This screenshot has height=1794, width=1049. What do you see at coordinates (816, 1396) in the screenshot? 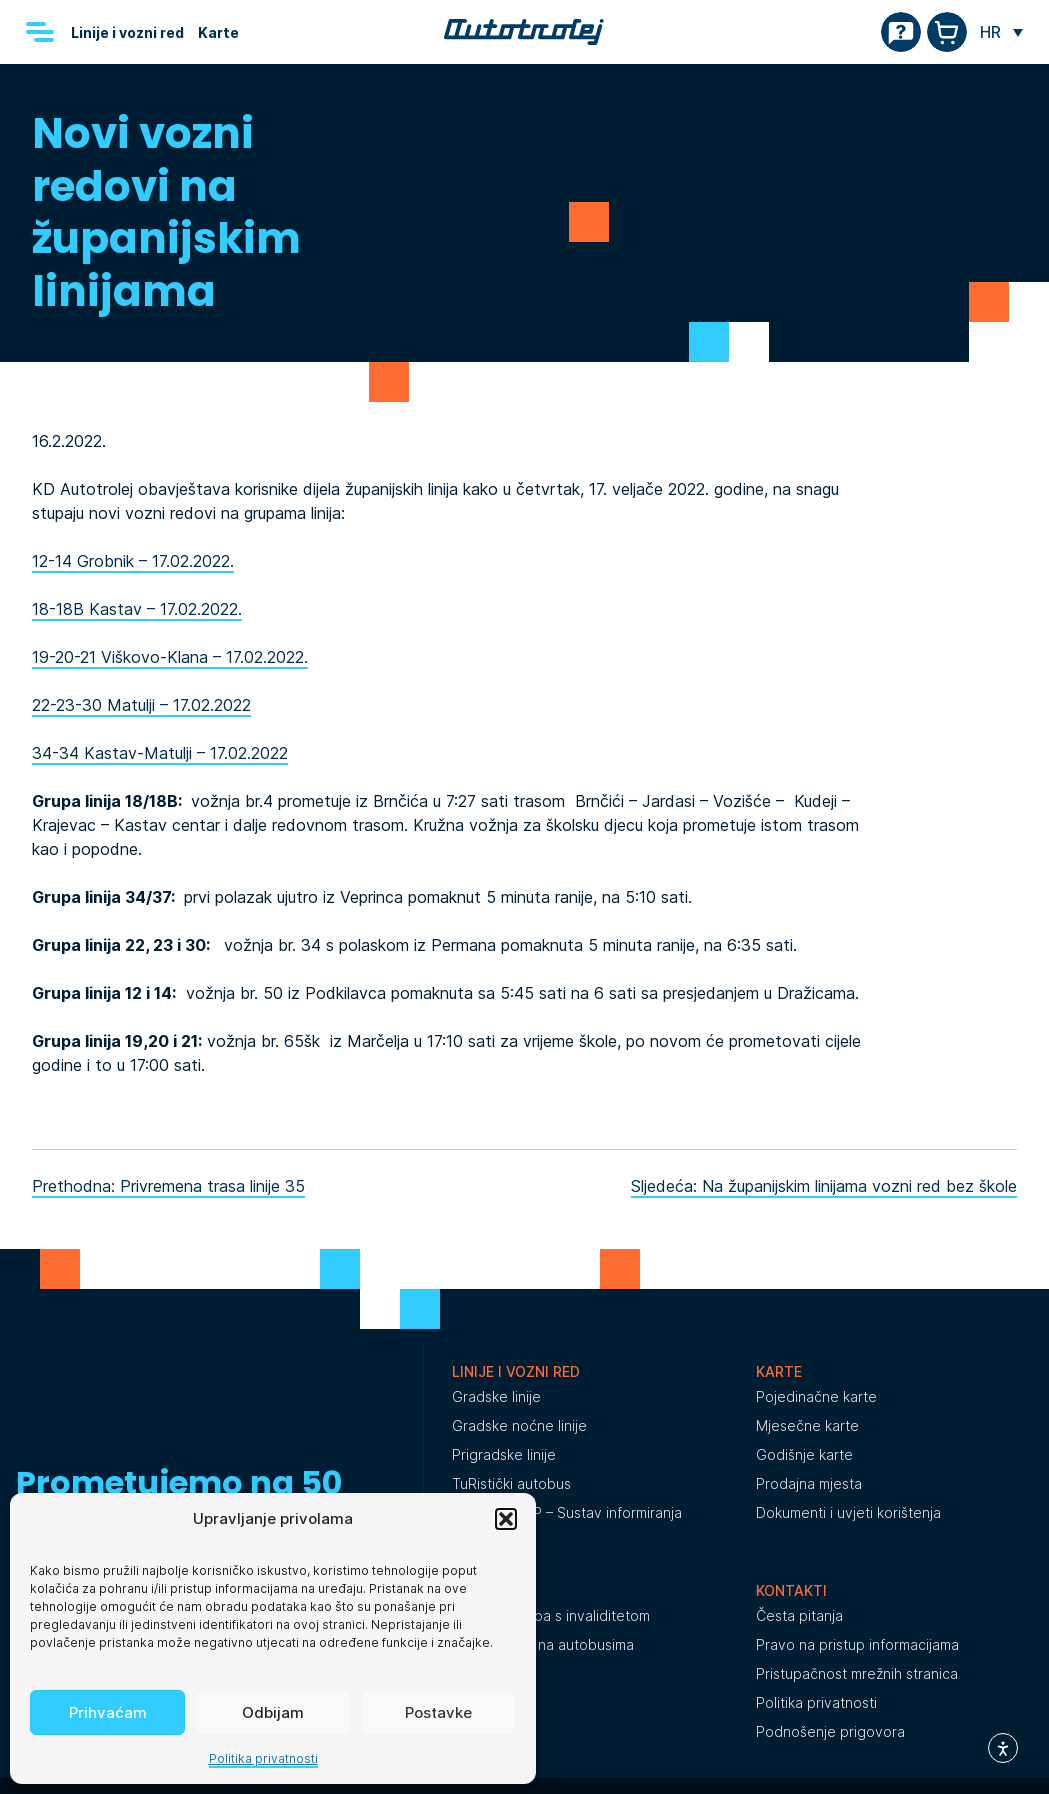
I see `Pojedinačne karte` at bounding box center [816, 1396].